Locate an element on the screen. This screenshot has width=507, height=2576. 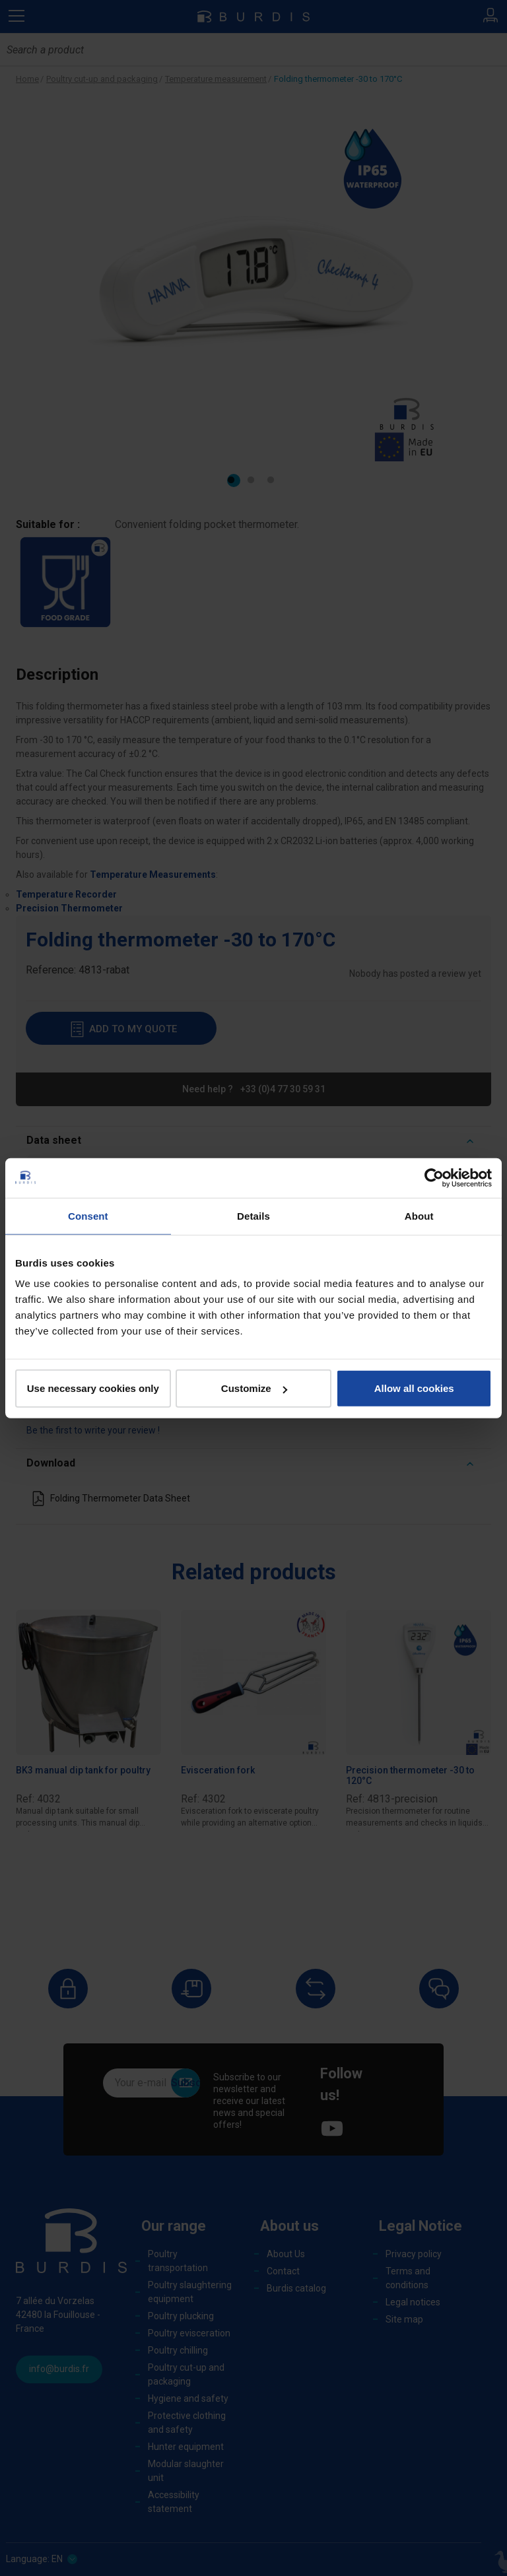
Customize is located at coordinates (254, 1388).